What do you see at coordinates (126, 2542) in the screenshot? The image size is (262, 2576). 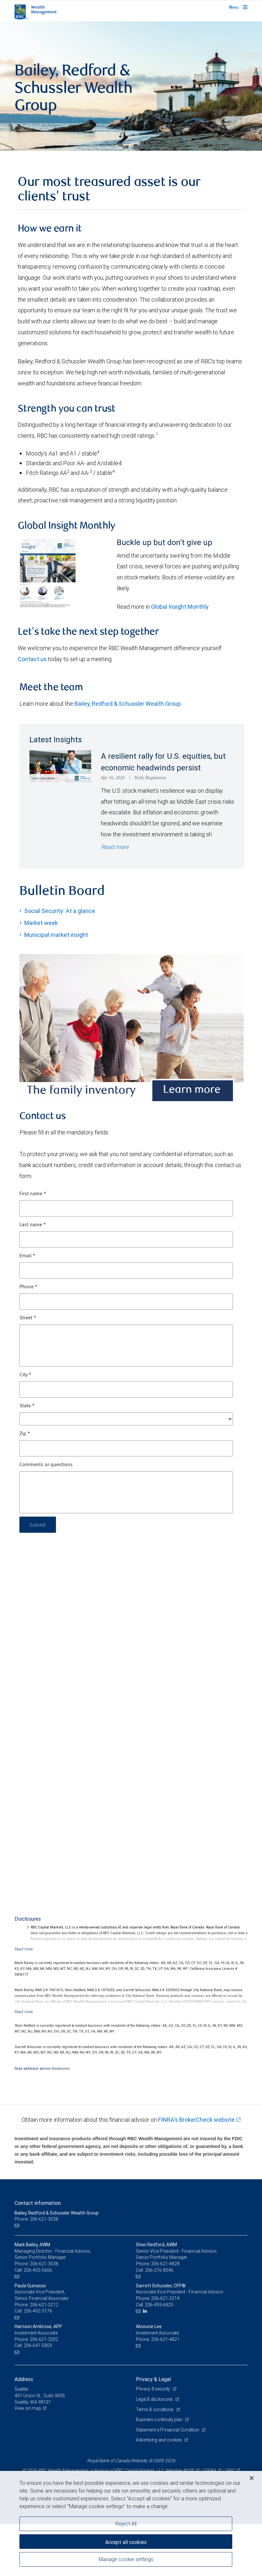 I see `Accept all cookies` at bounding box center [126, 2542].